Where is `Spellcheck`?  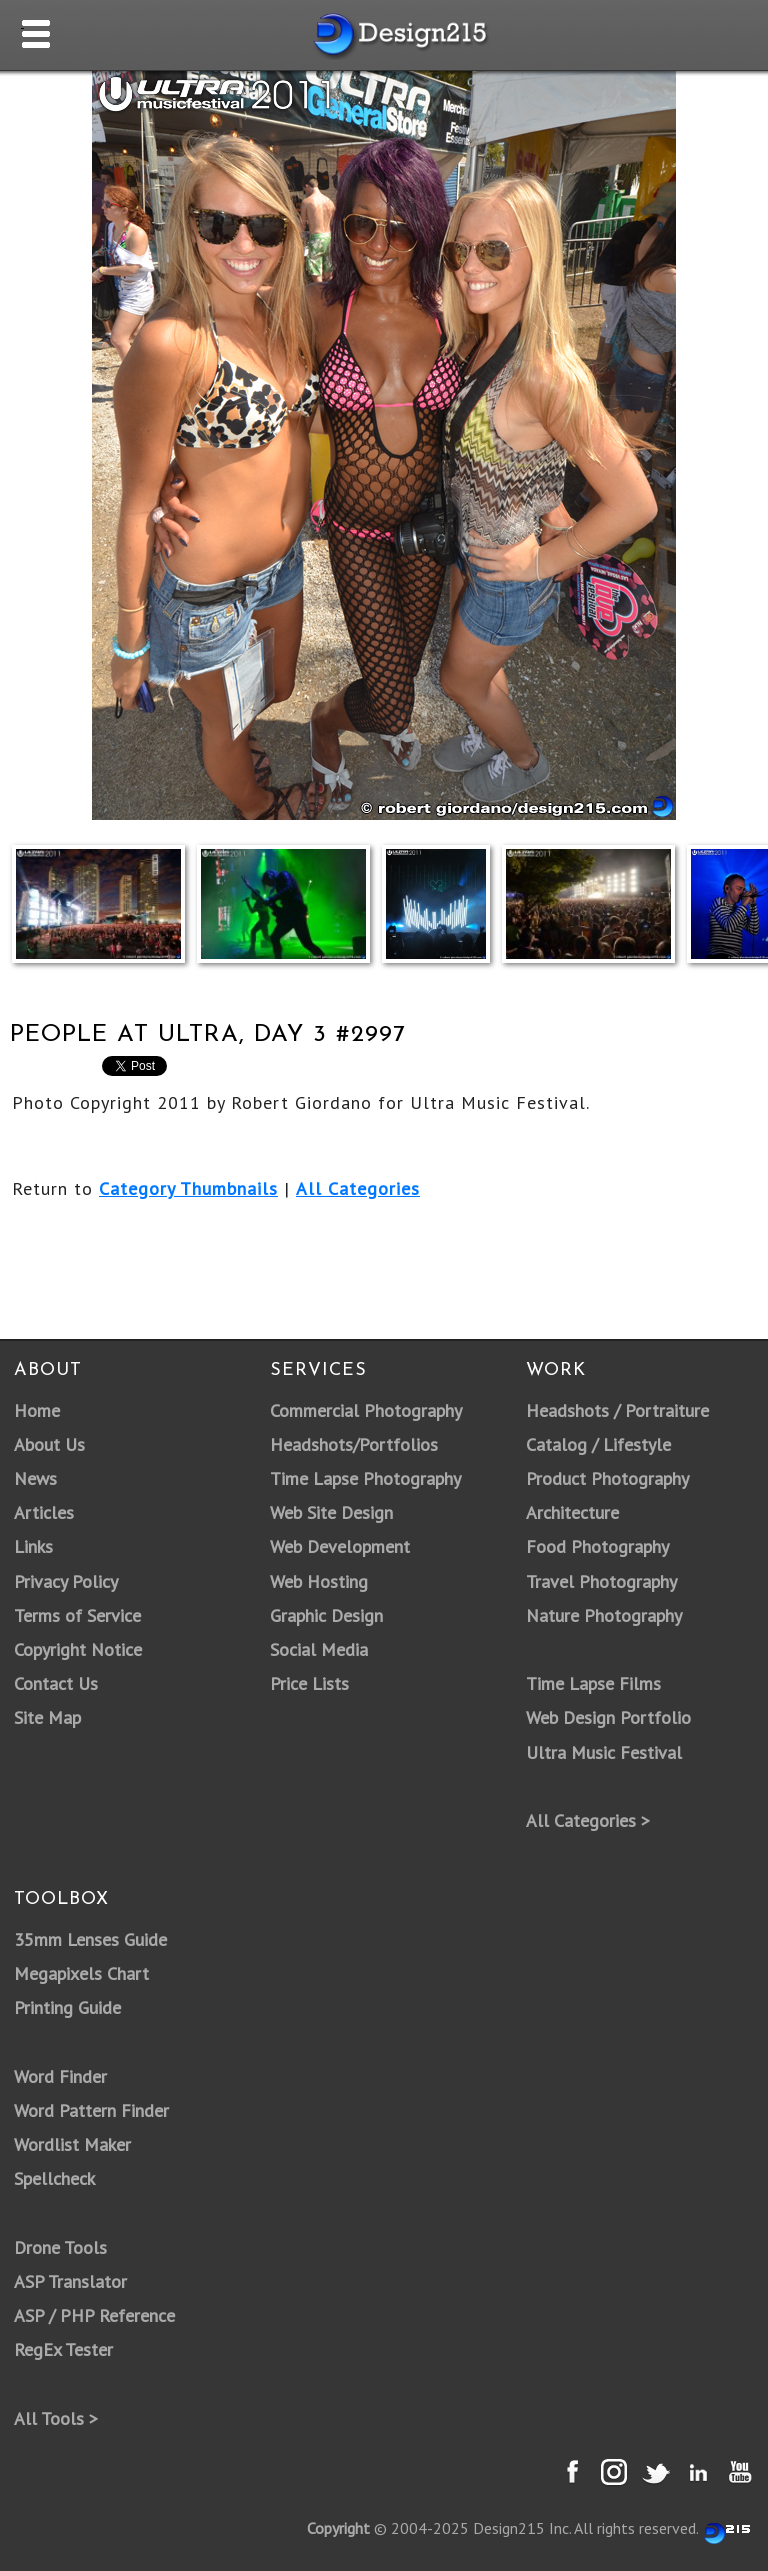 Spellcheck is located at coordinates (54, 2178).